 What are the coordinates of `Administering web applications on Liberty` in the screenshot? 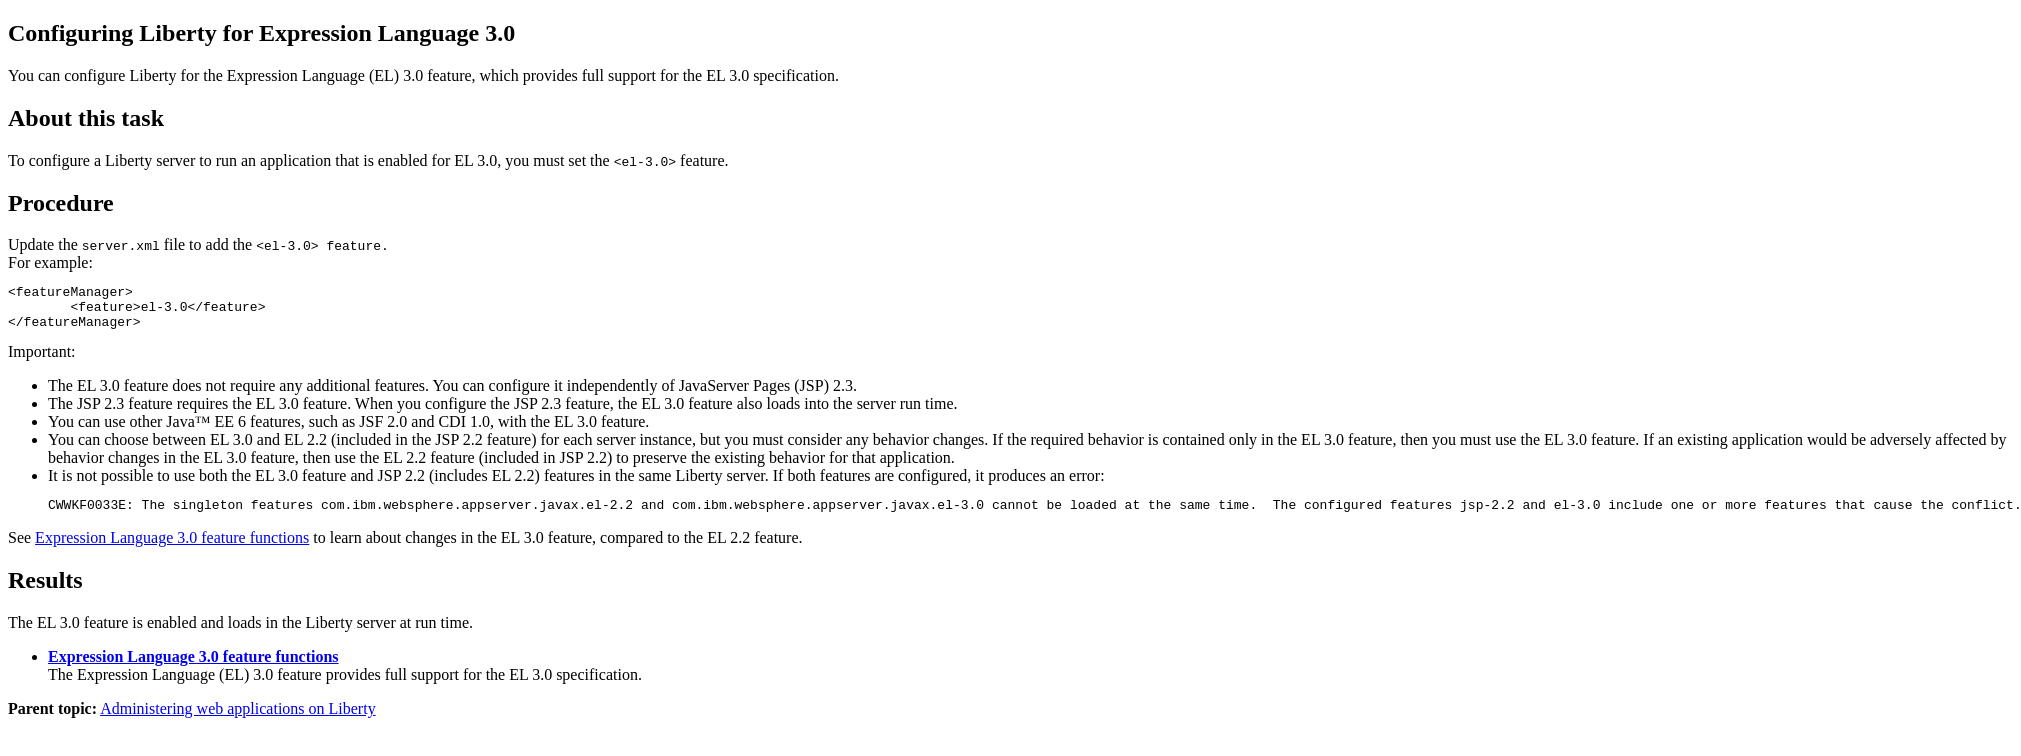 It's located at (238, 720).